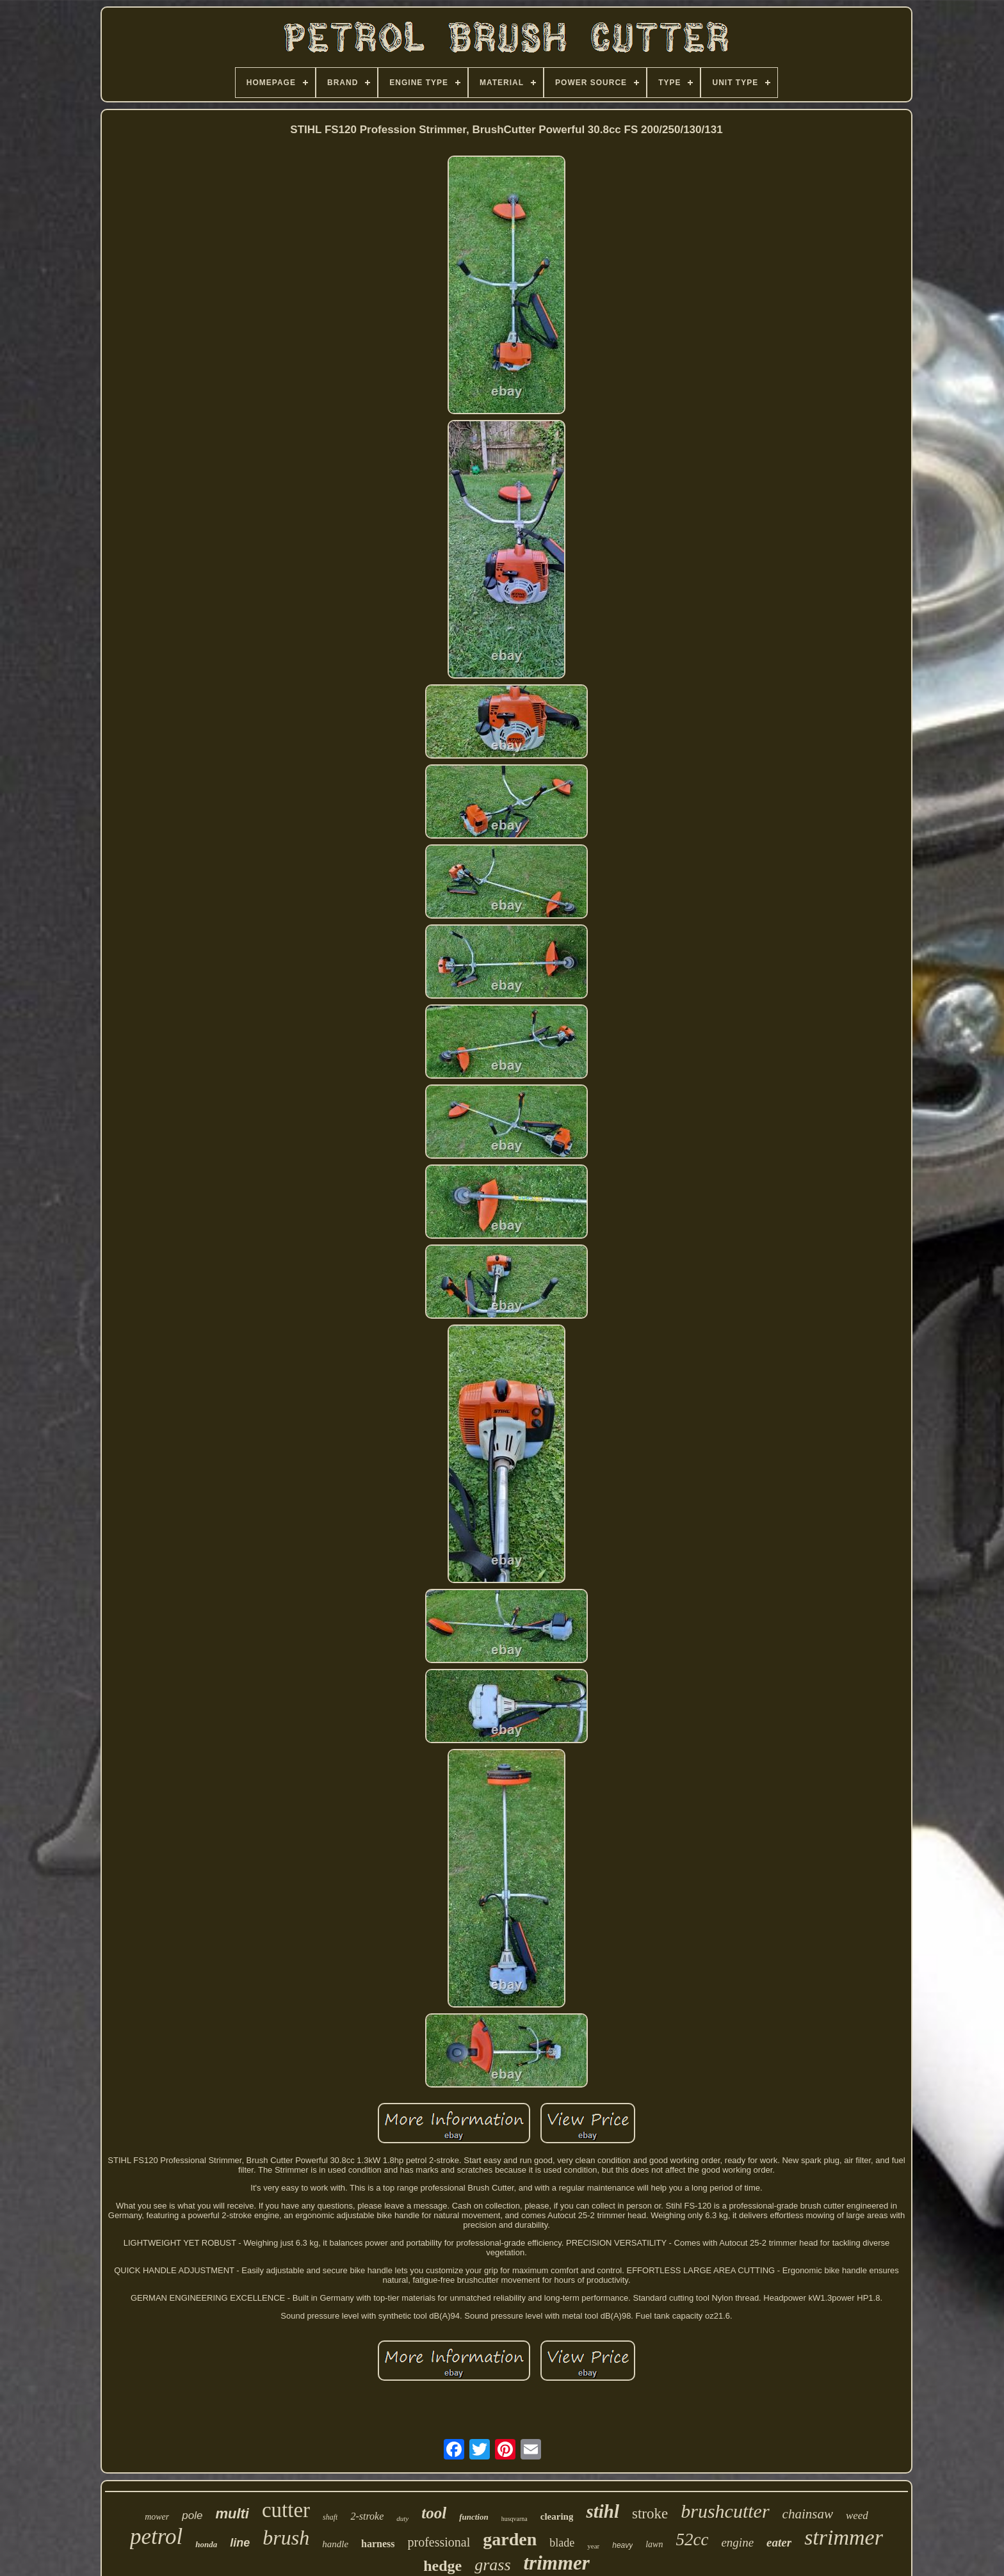  Describe the element at coordinates (593, 2546) in the screenshot. I see `year` at that location.